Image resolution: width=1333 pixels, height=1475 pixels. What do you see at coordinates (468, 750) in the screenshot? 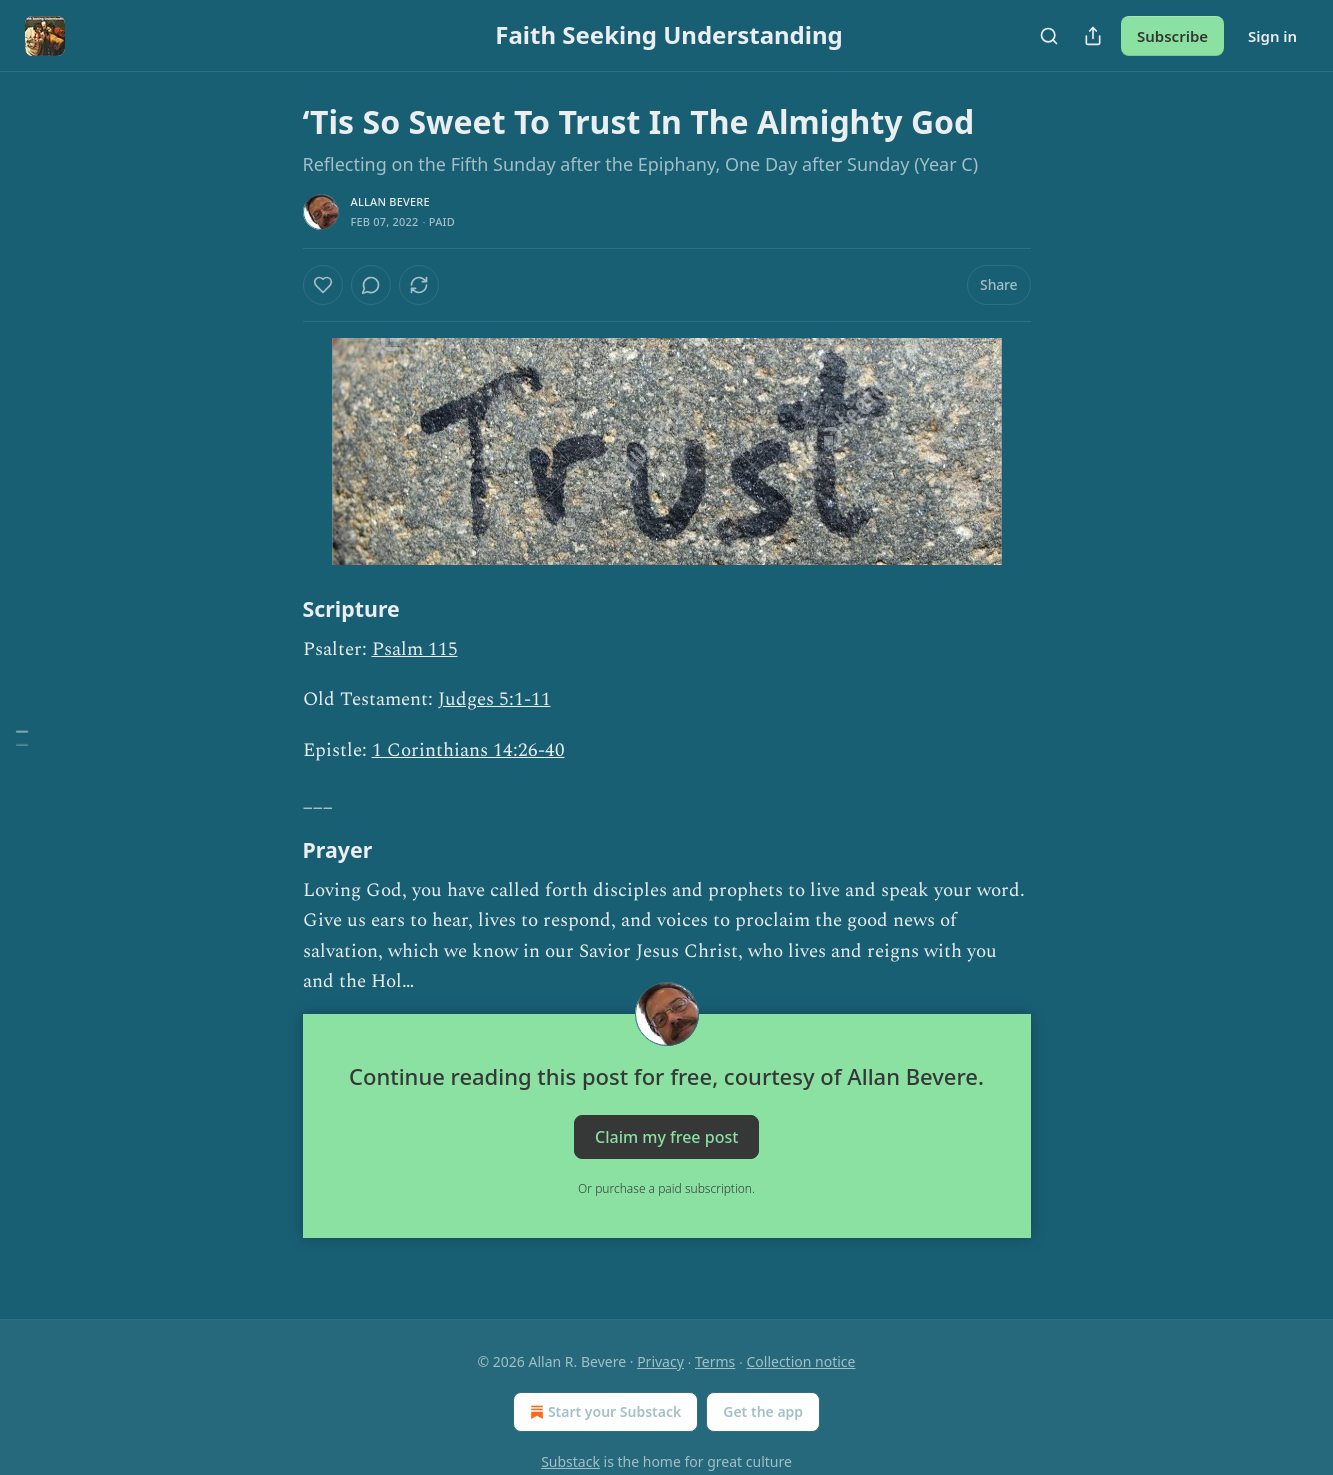
I see `1 Corinthians 14:26-40` at bounding box center [468, 750].